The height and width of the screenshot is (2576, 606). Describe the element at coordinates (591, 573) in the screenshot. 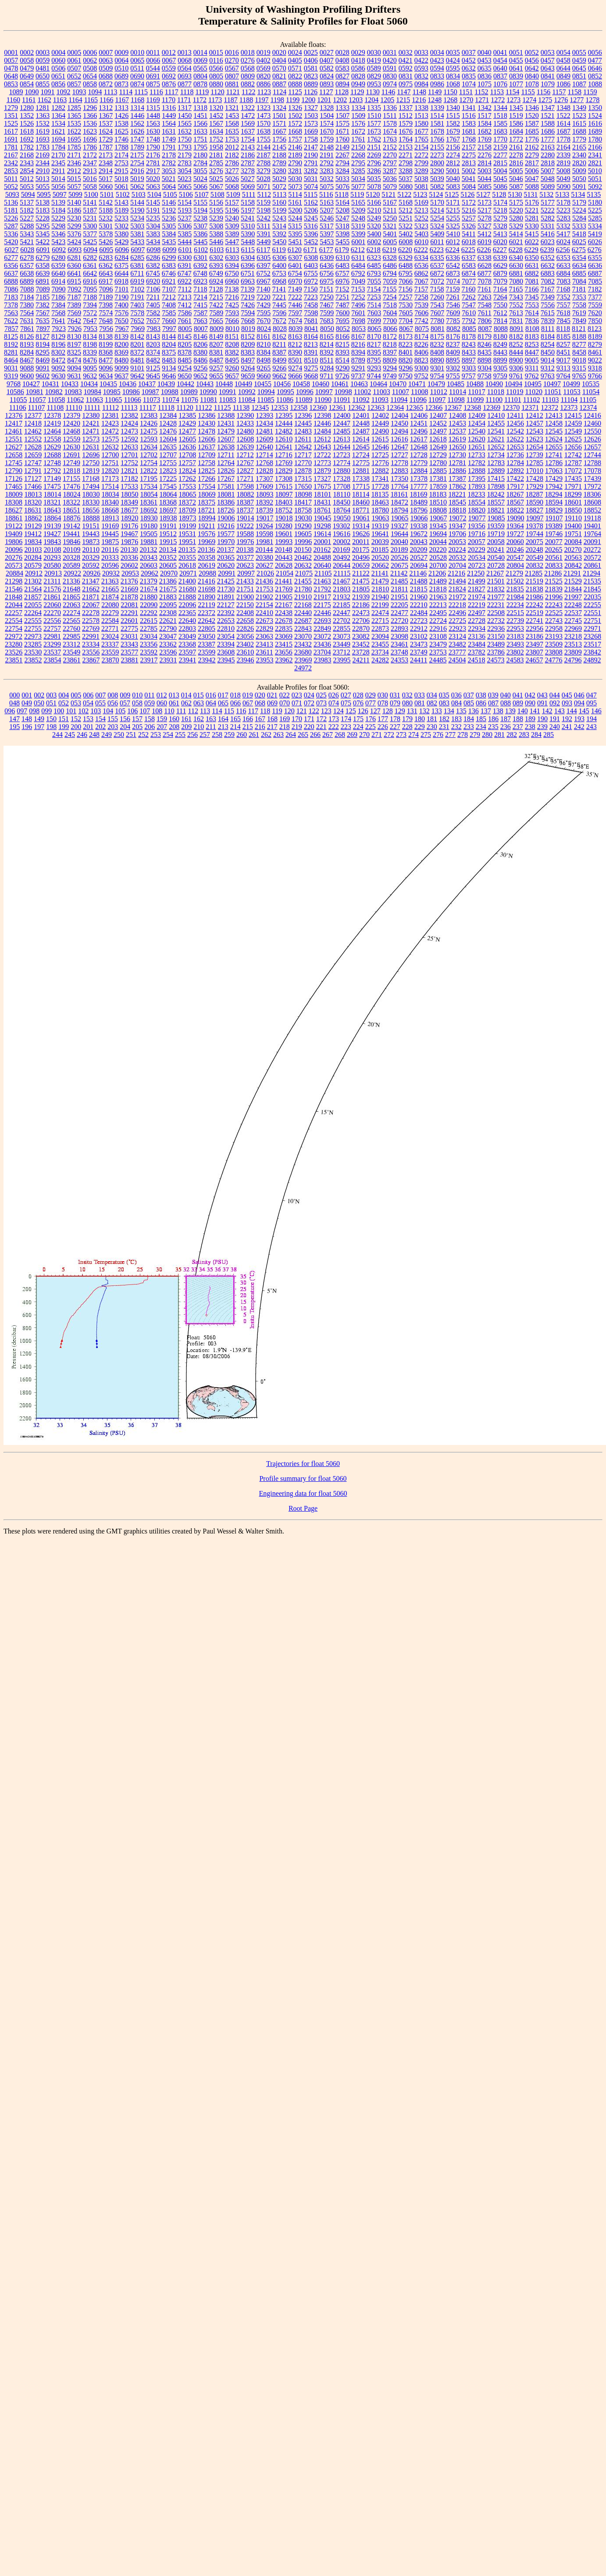

I see `21294` at that location.